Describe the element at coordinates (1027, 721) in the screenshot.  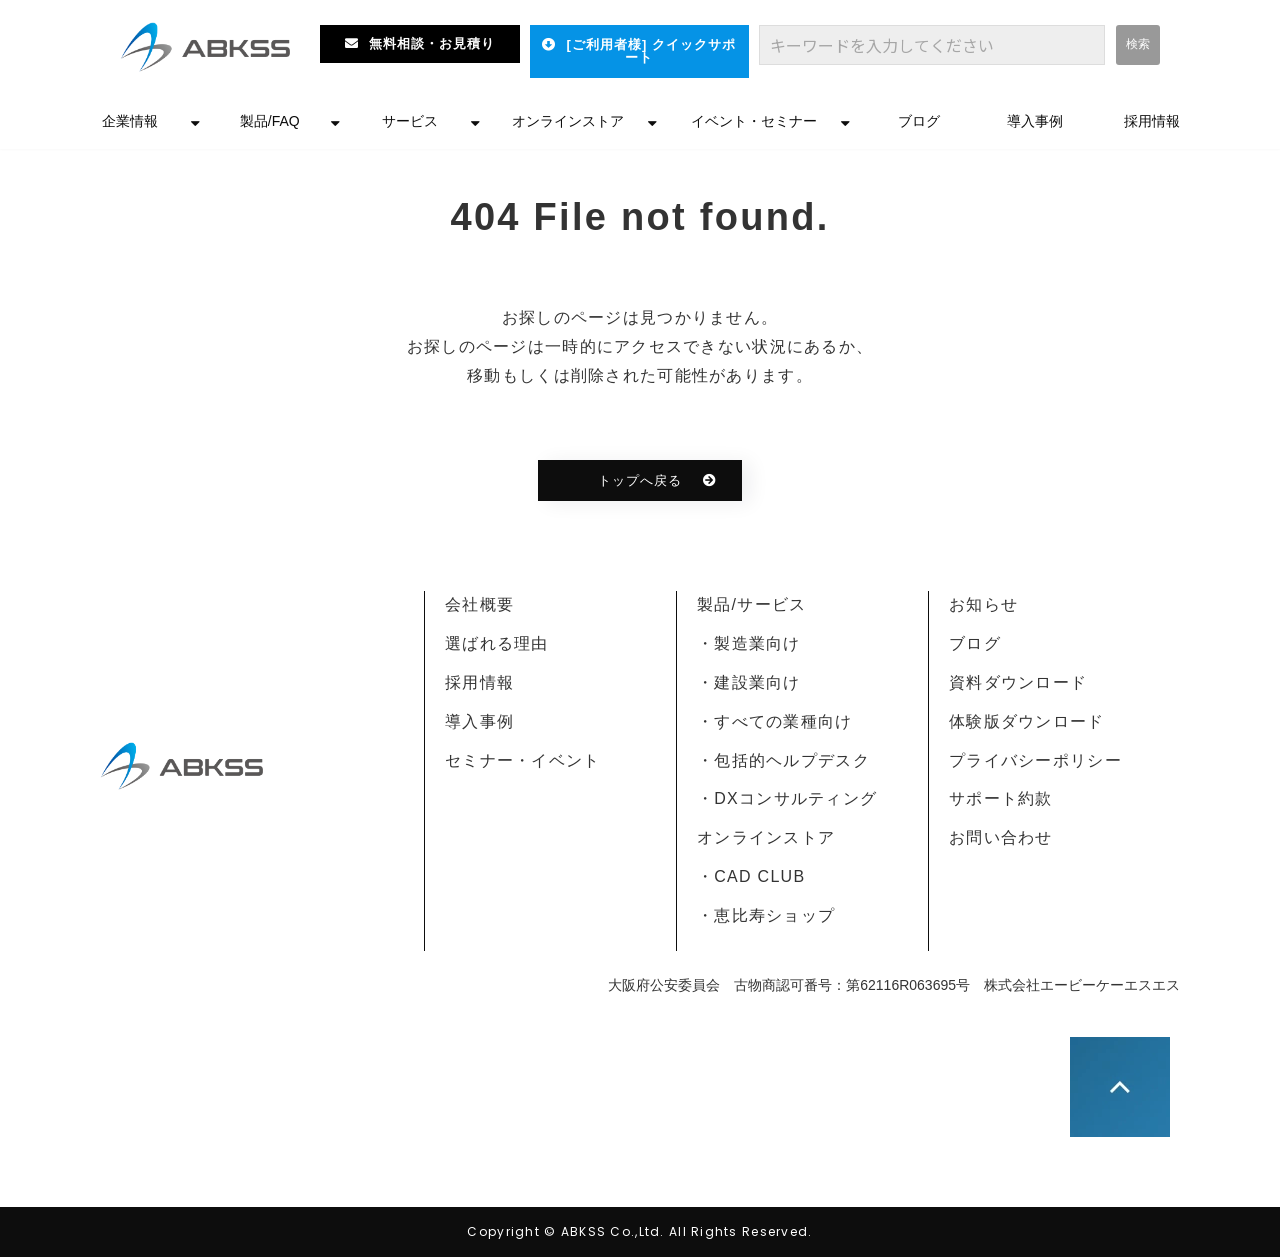
I see `体験版ダウンロード` at that location.